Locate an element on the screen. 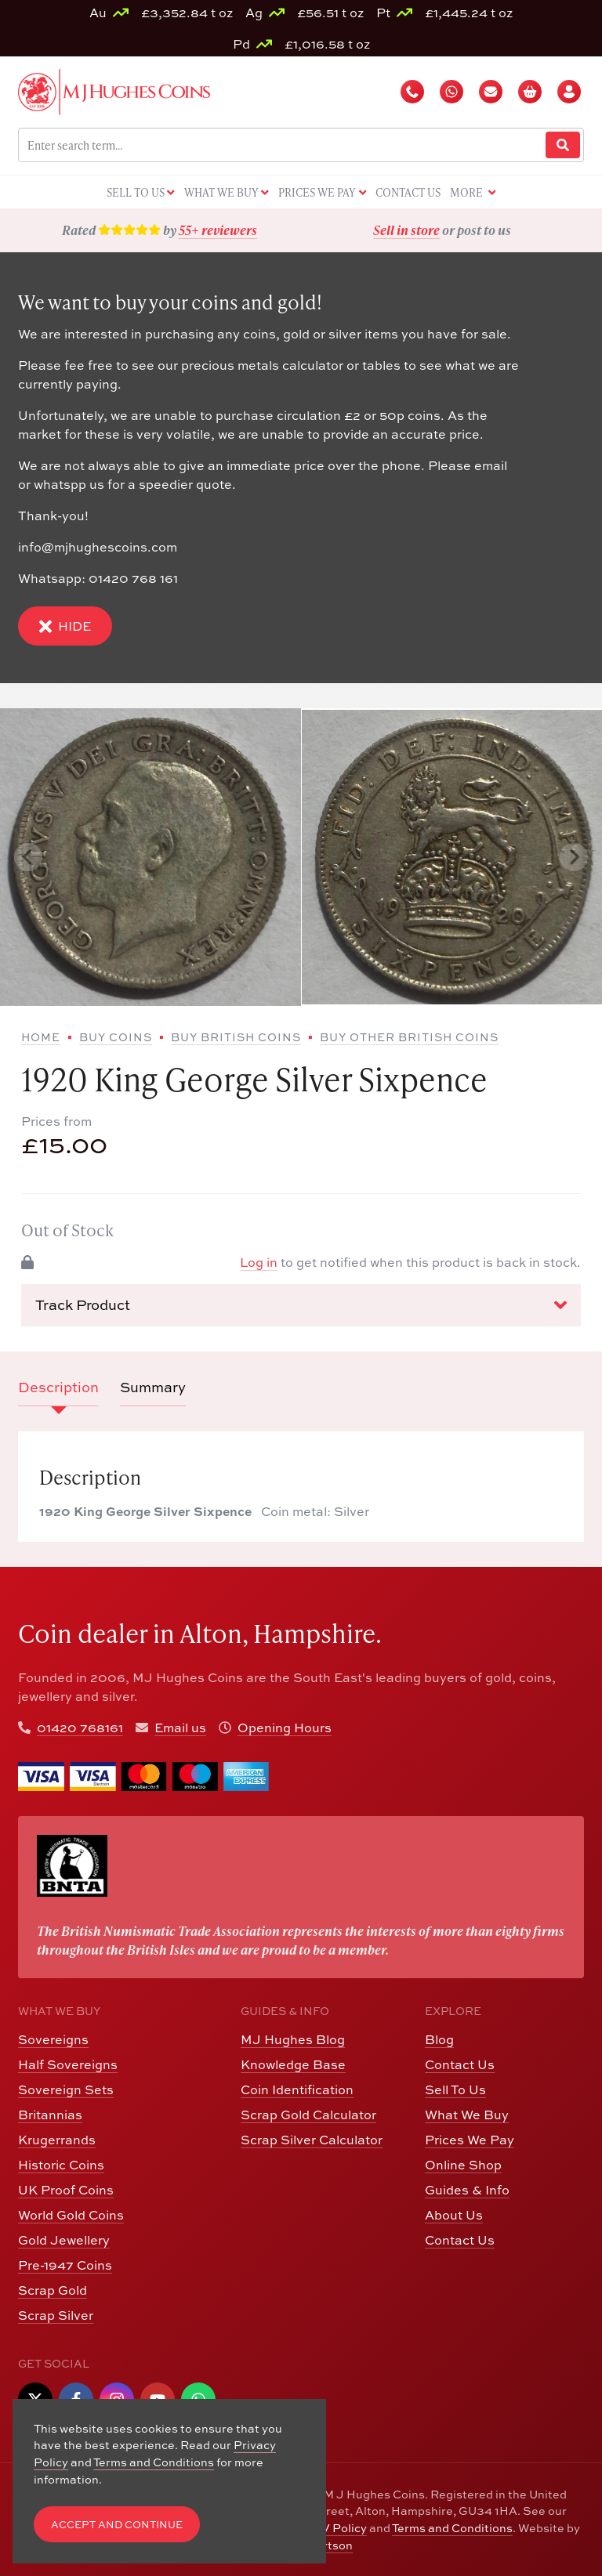  Summary is located at coordinates (153, 1387).